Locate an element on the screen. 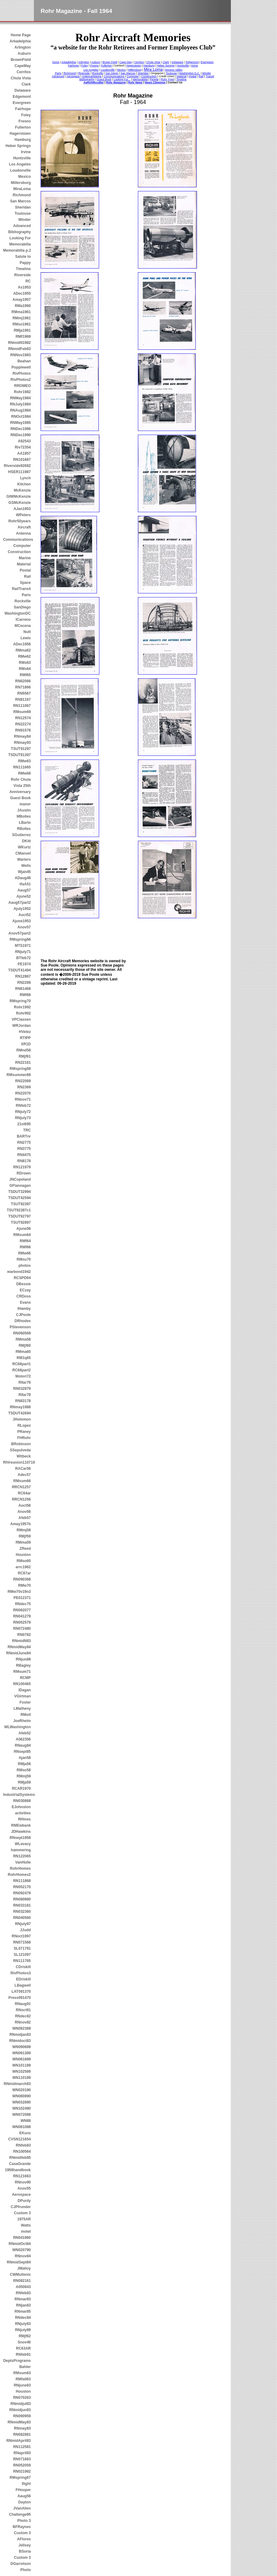 The width and height of the screenshot is (277, 2576). Press091470 is located at coordinates (19, 1998).